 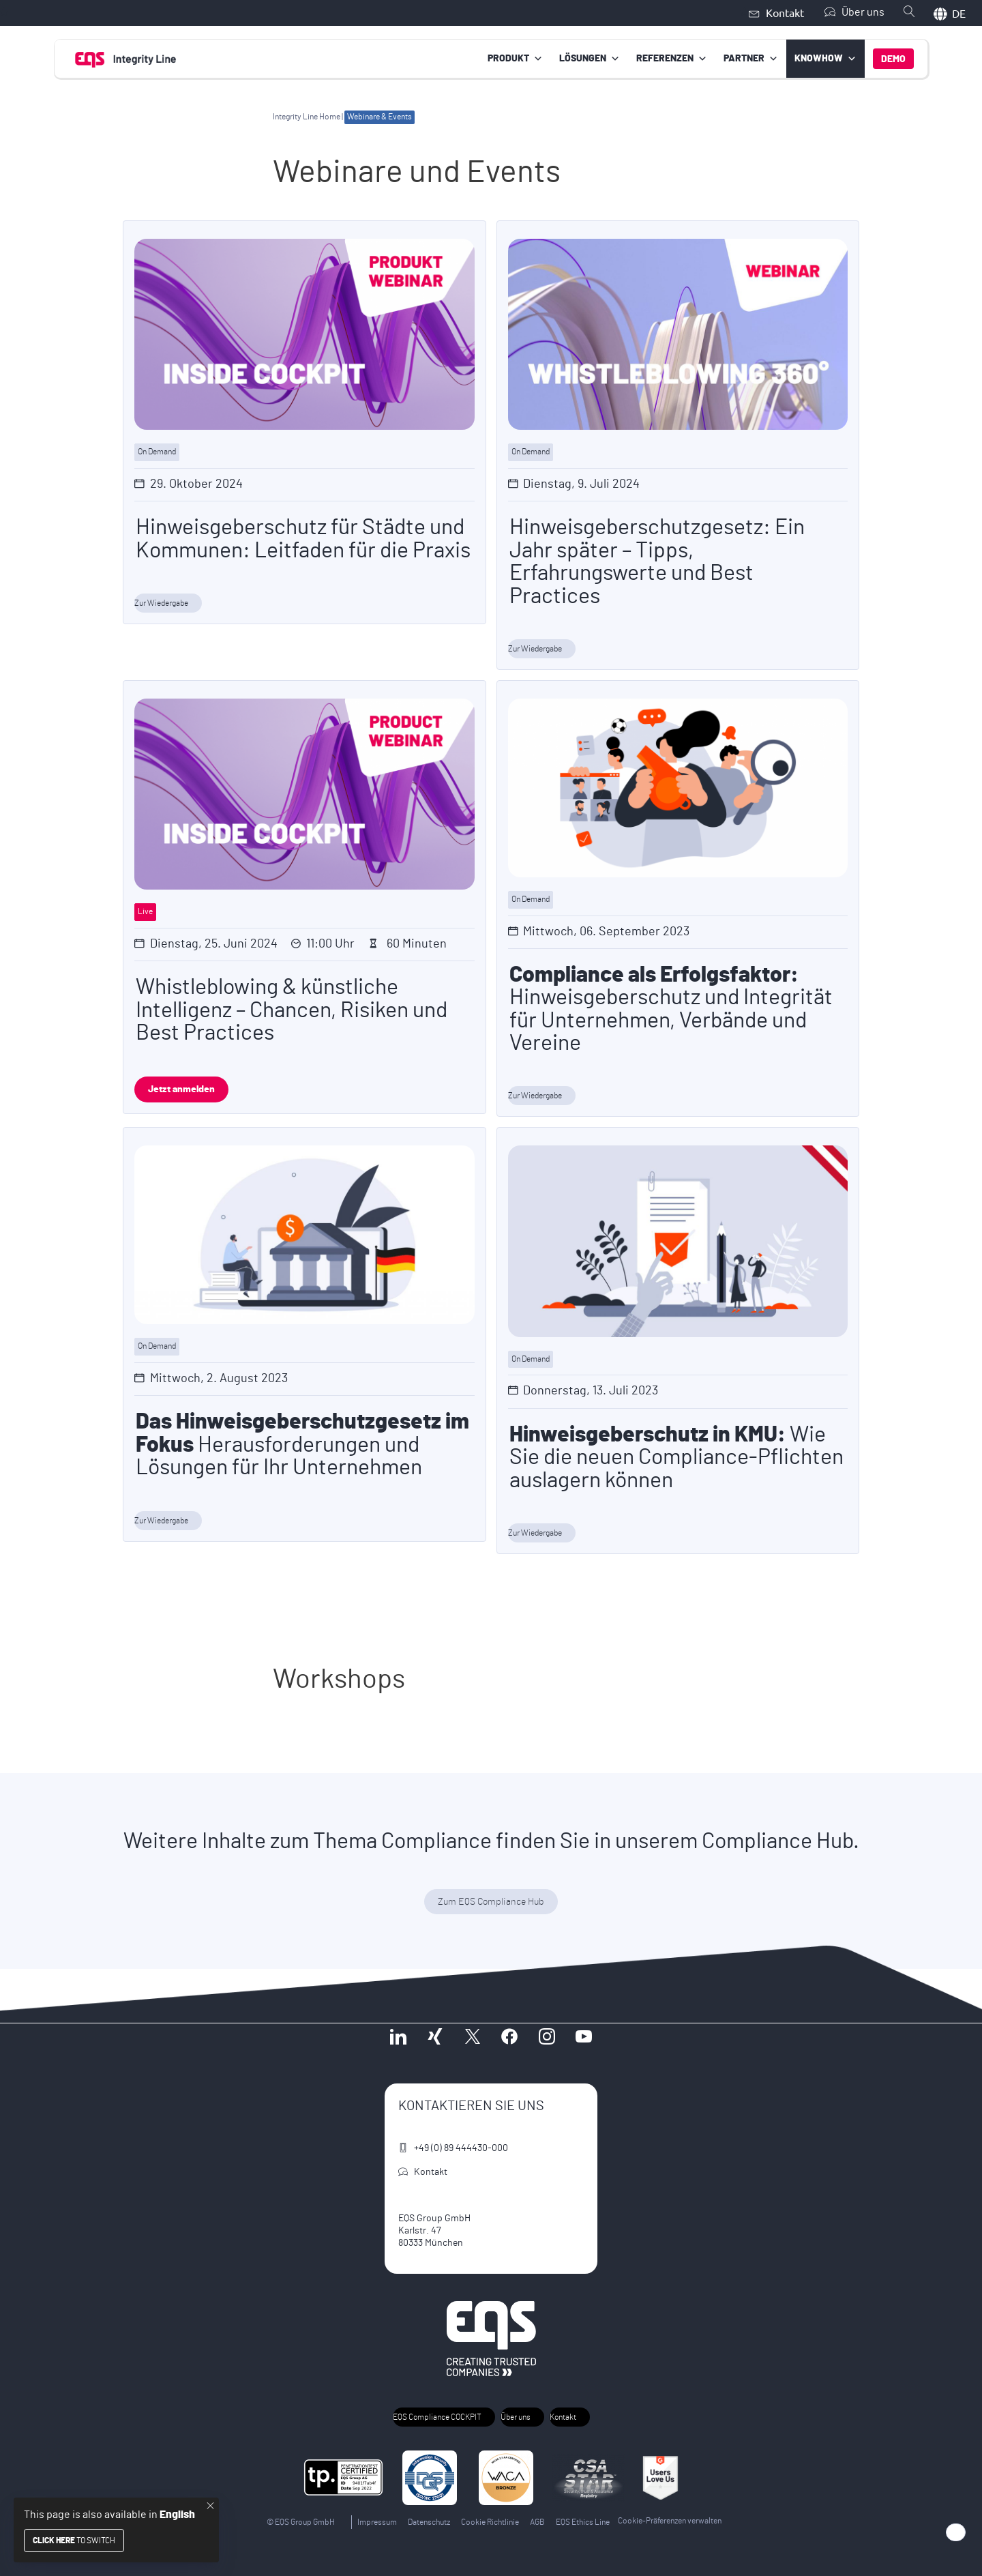 I want to click on Referenzen, so click(x=671, y=58).